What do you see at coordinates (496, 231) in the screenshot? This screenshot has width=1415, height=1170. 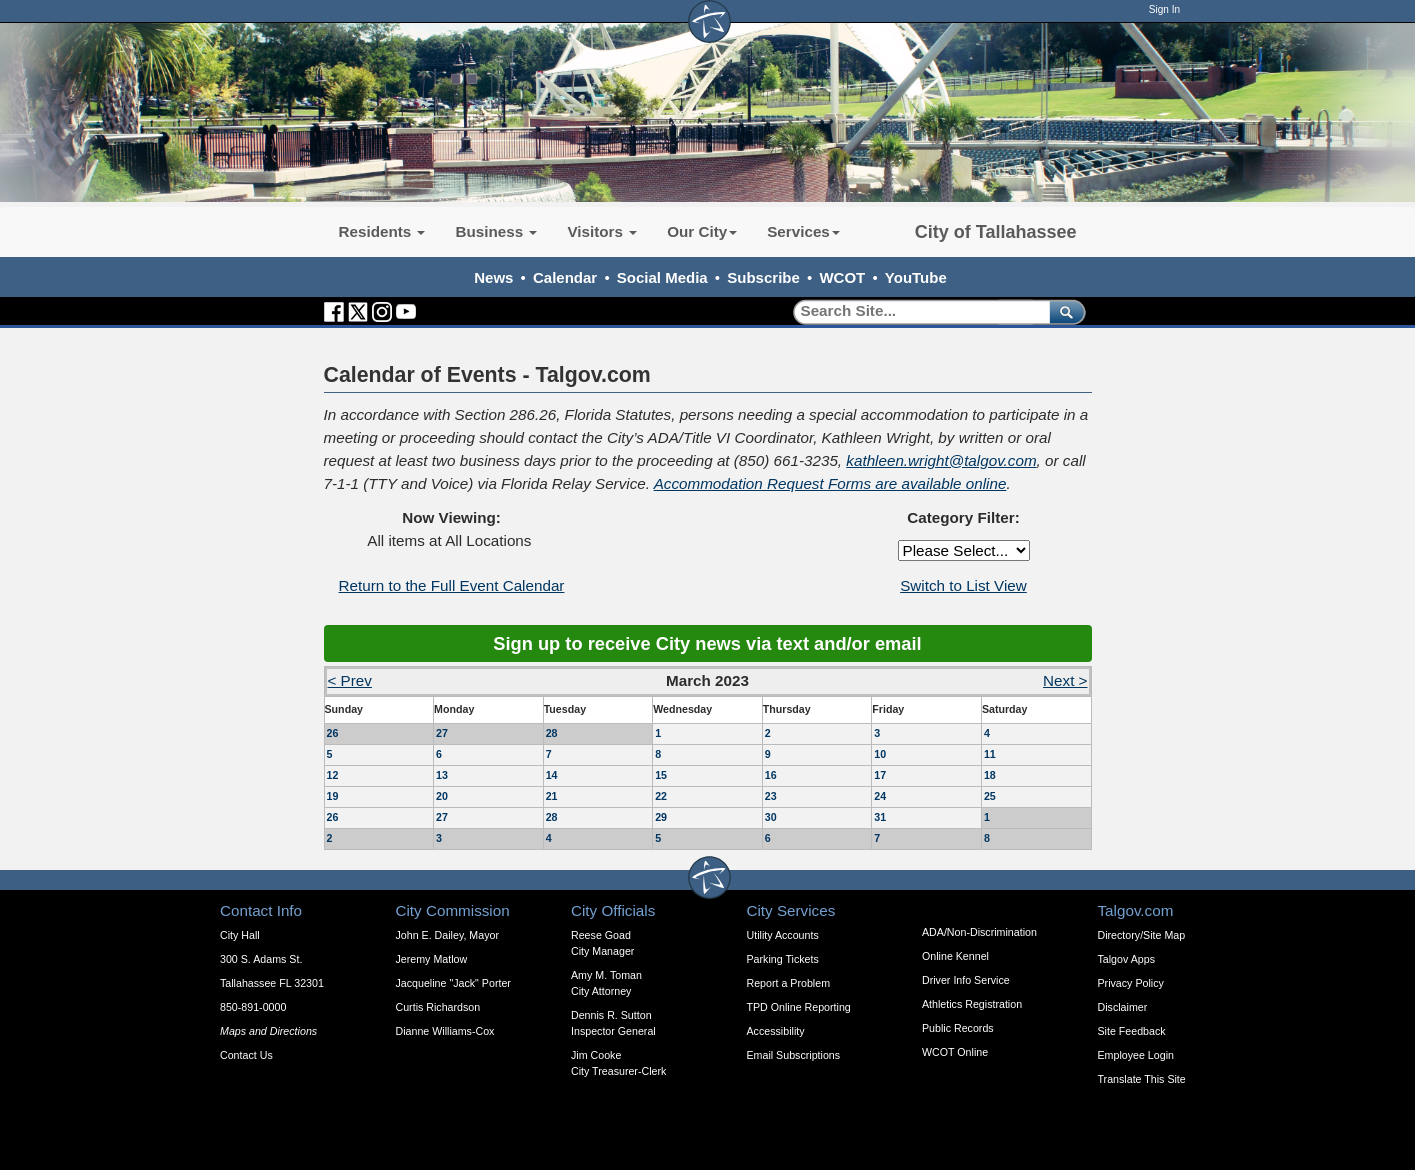 I see `Business [button]` at bounding box center [496, 231].